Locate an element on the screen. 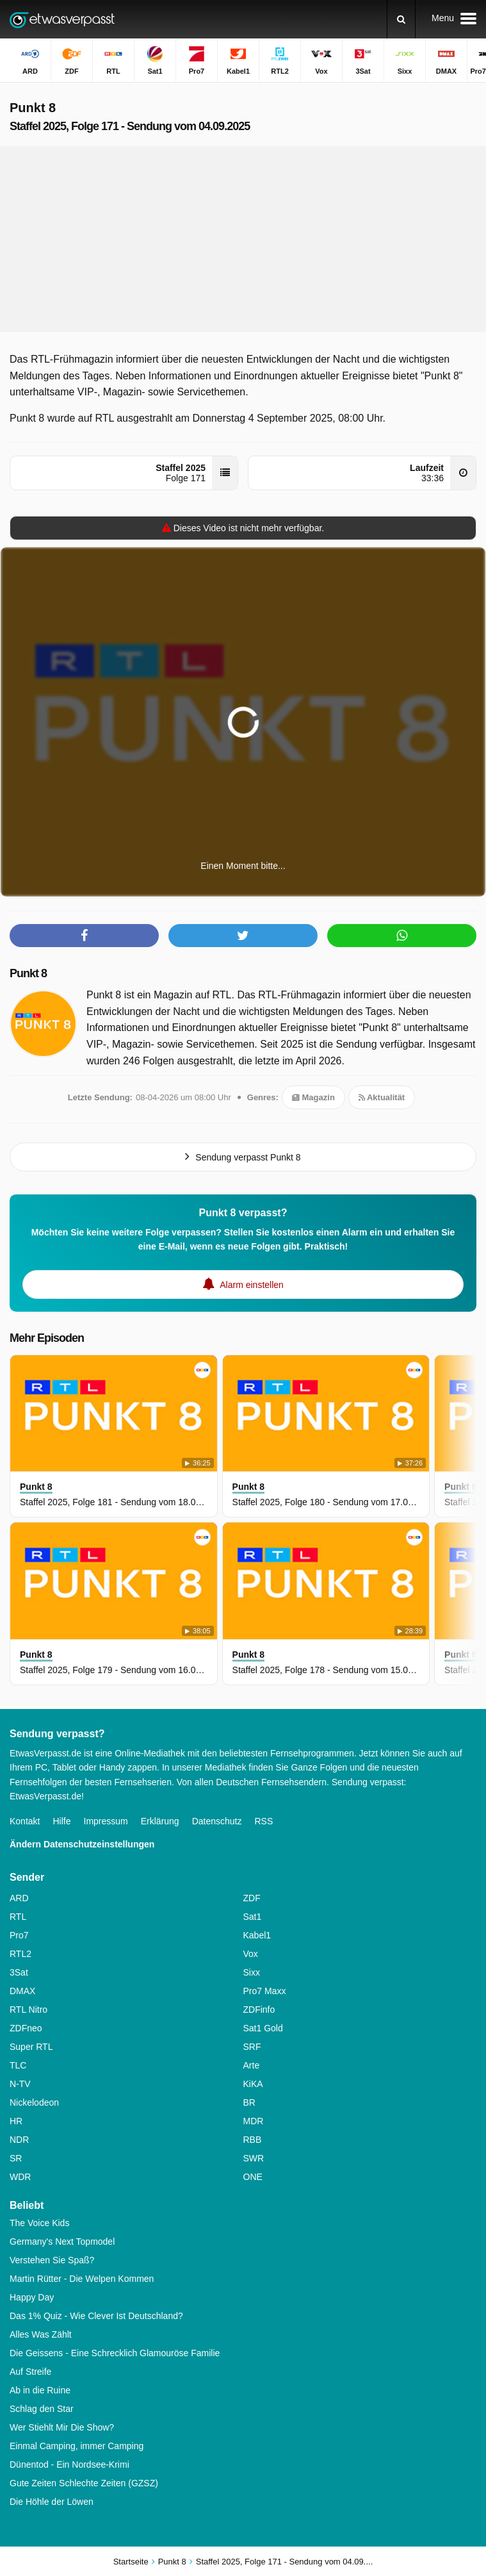  RTL2 is located at coordinates (20, 1954).